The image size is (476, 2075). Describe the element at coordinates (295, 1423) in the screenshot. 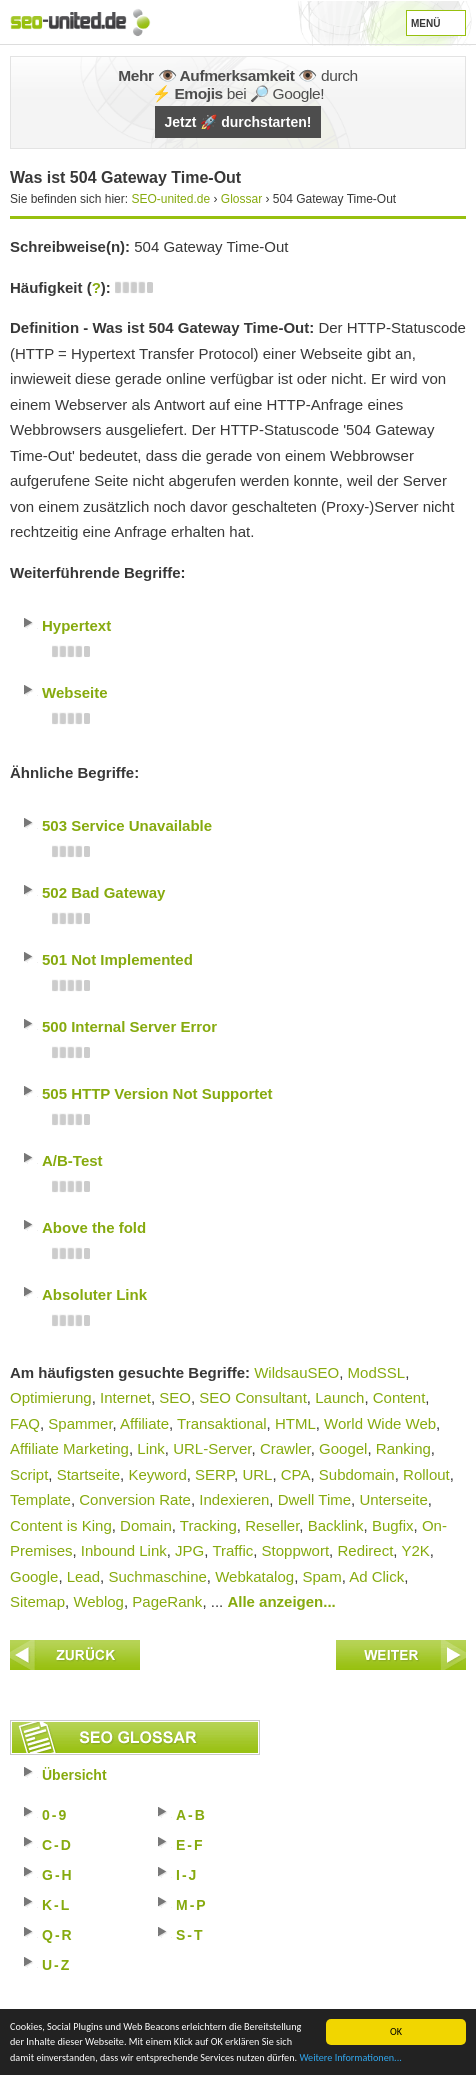

I see `HTML` at that location.